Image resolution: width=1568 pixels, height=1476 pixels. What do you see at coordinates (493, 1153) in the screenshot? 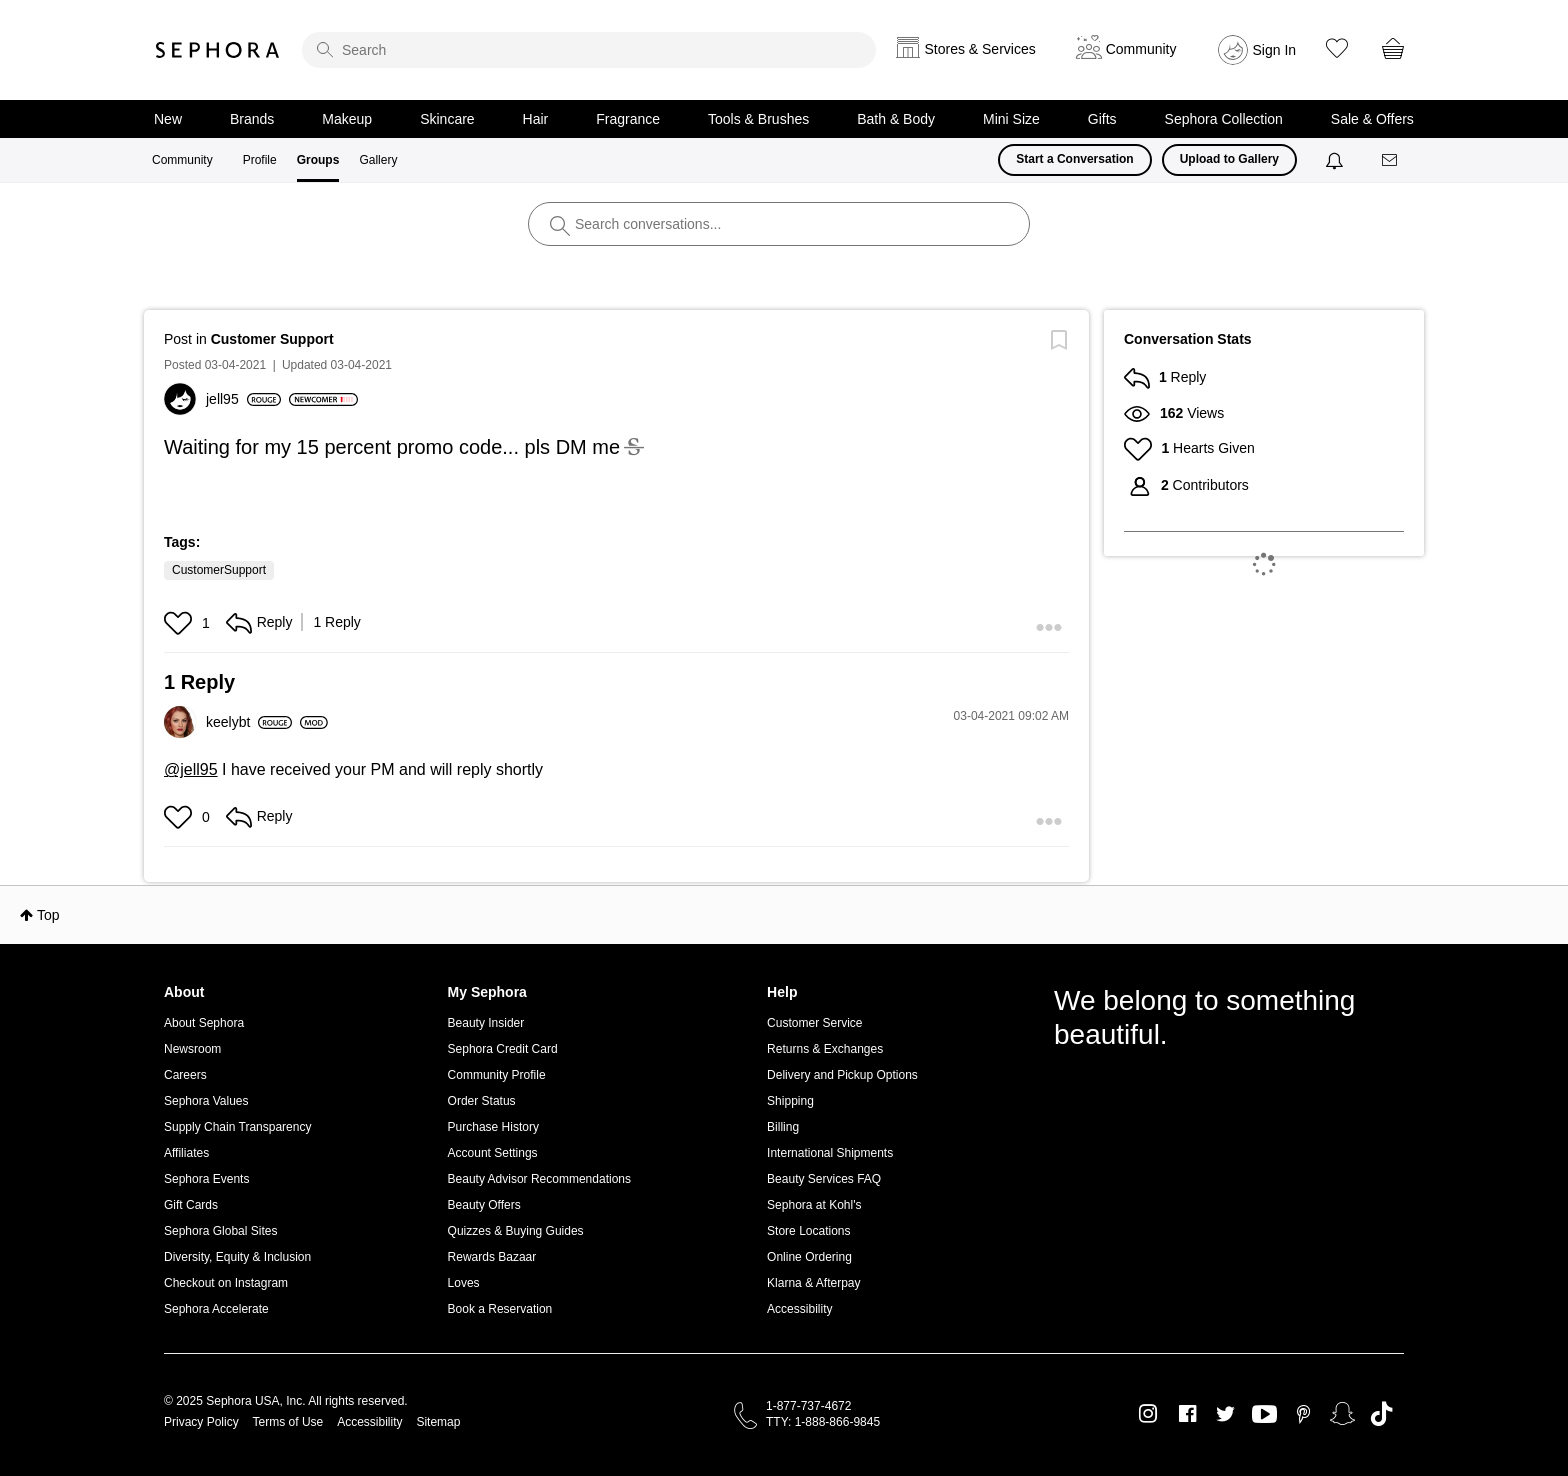
I see `Account Settings` at bounding box center [493, 1153].